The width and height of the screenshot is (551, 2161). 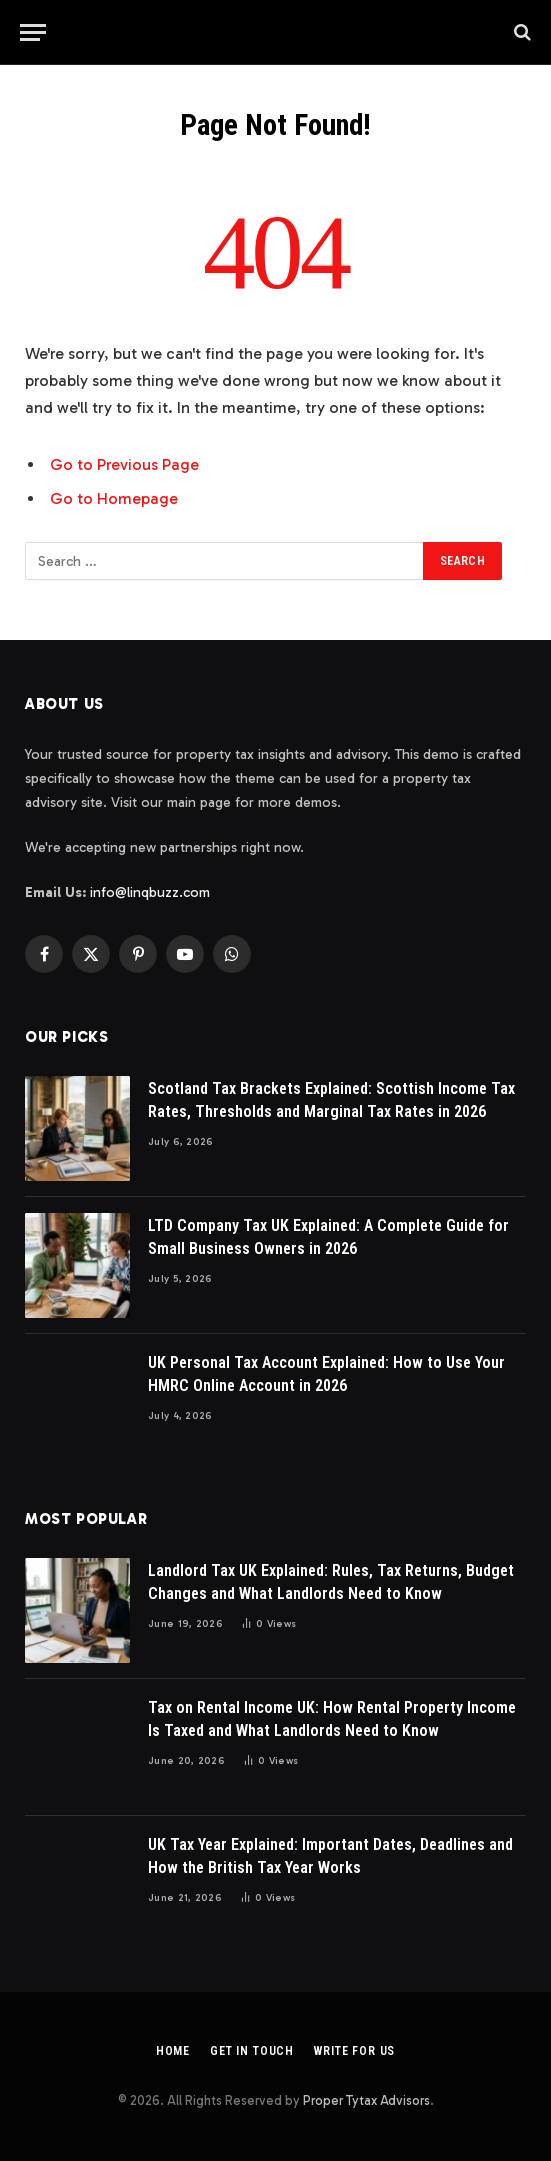 What do you see at coordinates (331, 1582) in the screenshot?
I see `Landlord Tax UK Explained: Rules, Tax Returns, Budget Changes and What Landlords Need to Know` at bounding box center [331, 1582].